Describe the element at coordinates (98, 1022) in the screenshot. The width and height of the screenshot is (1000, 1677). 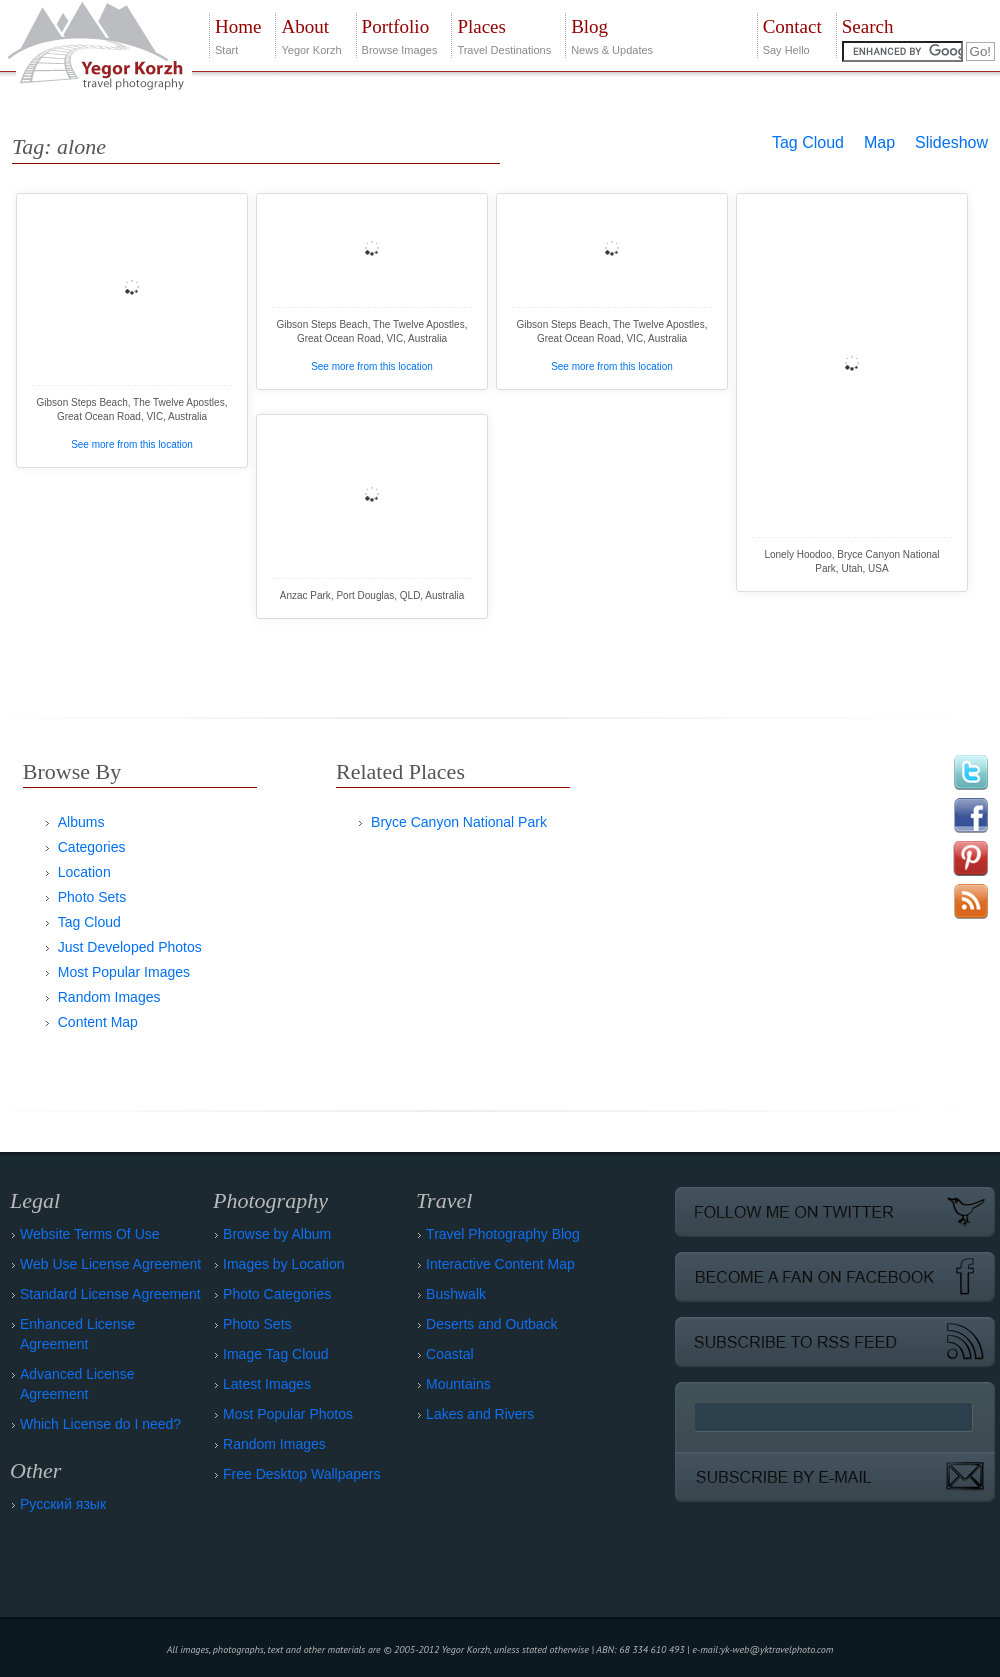
I see `Content Map` at that location.